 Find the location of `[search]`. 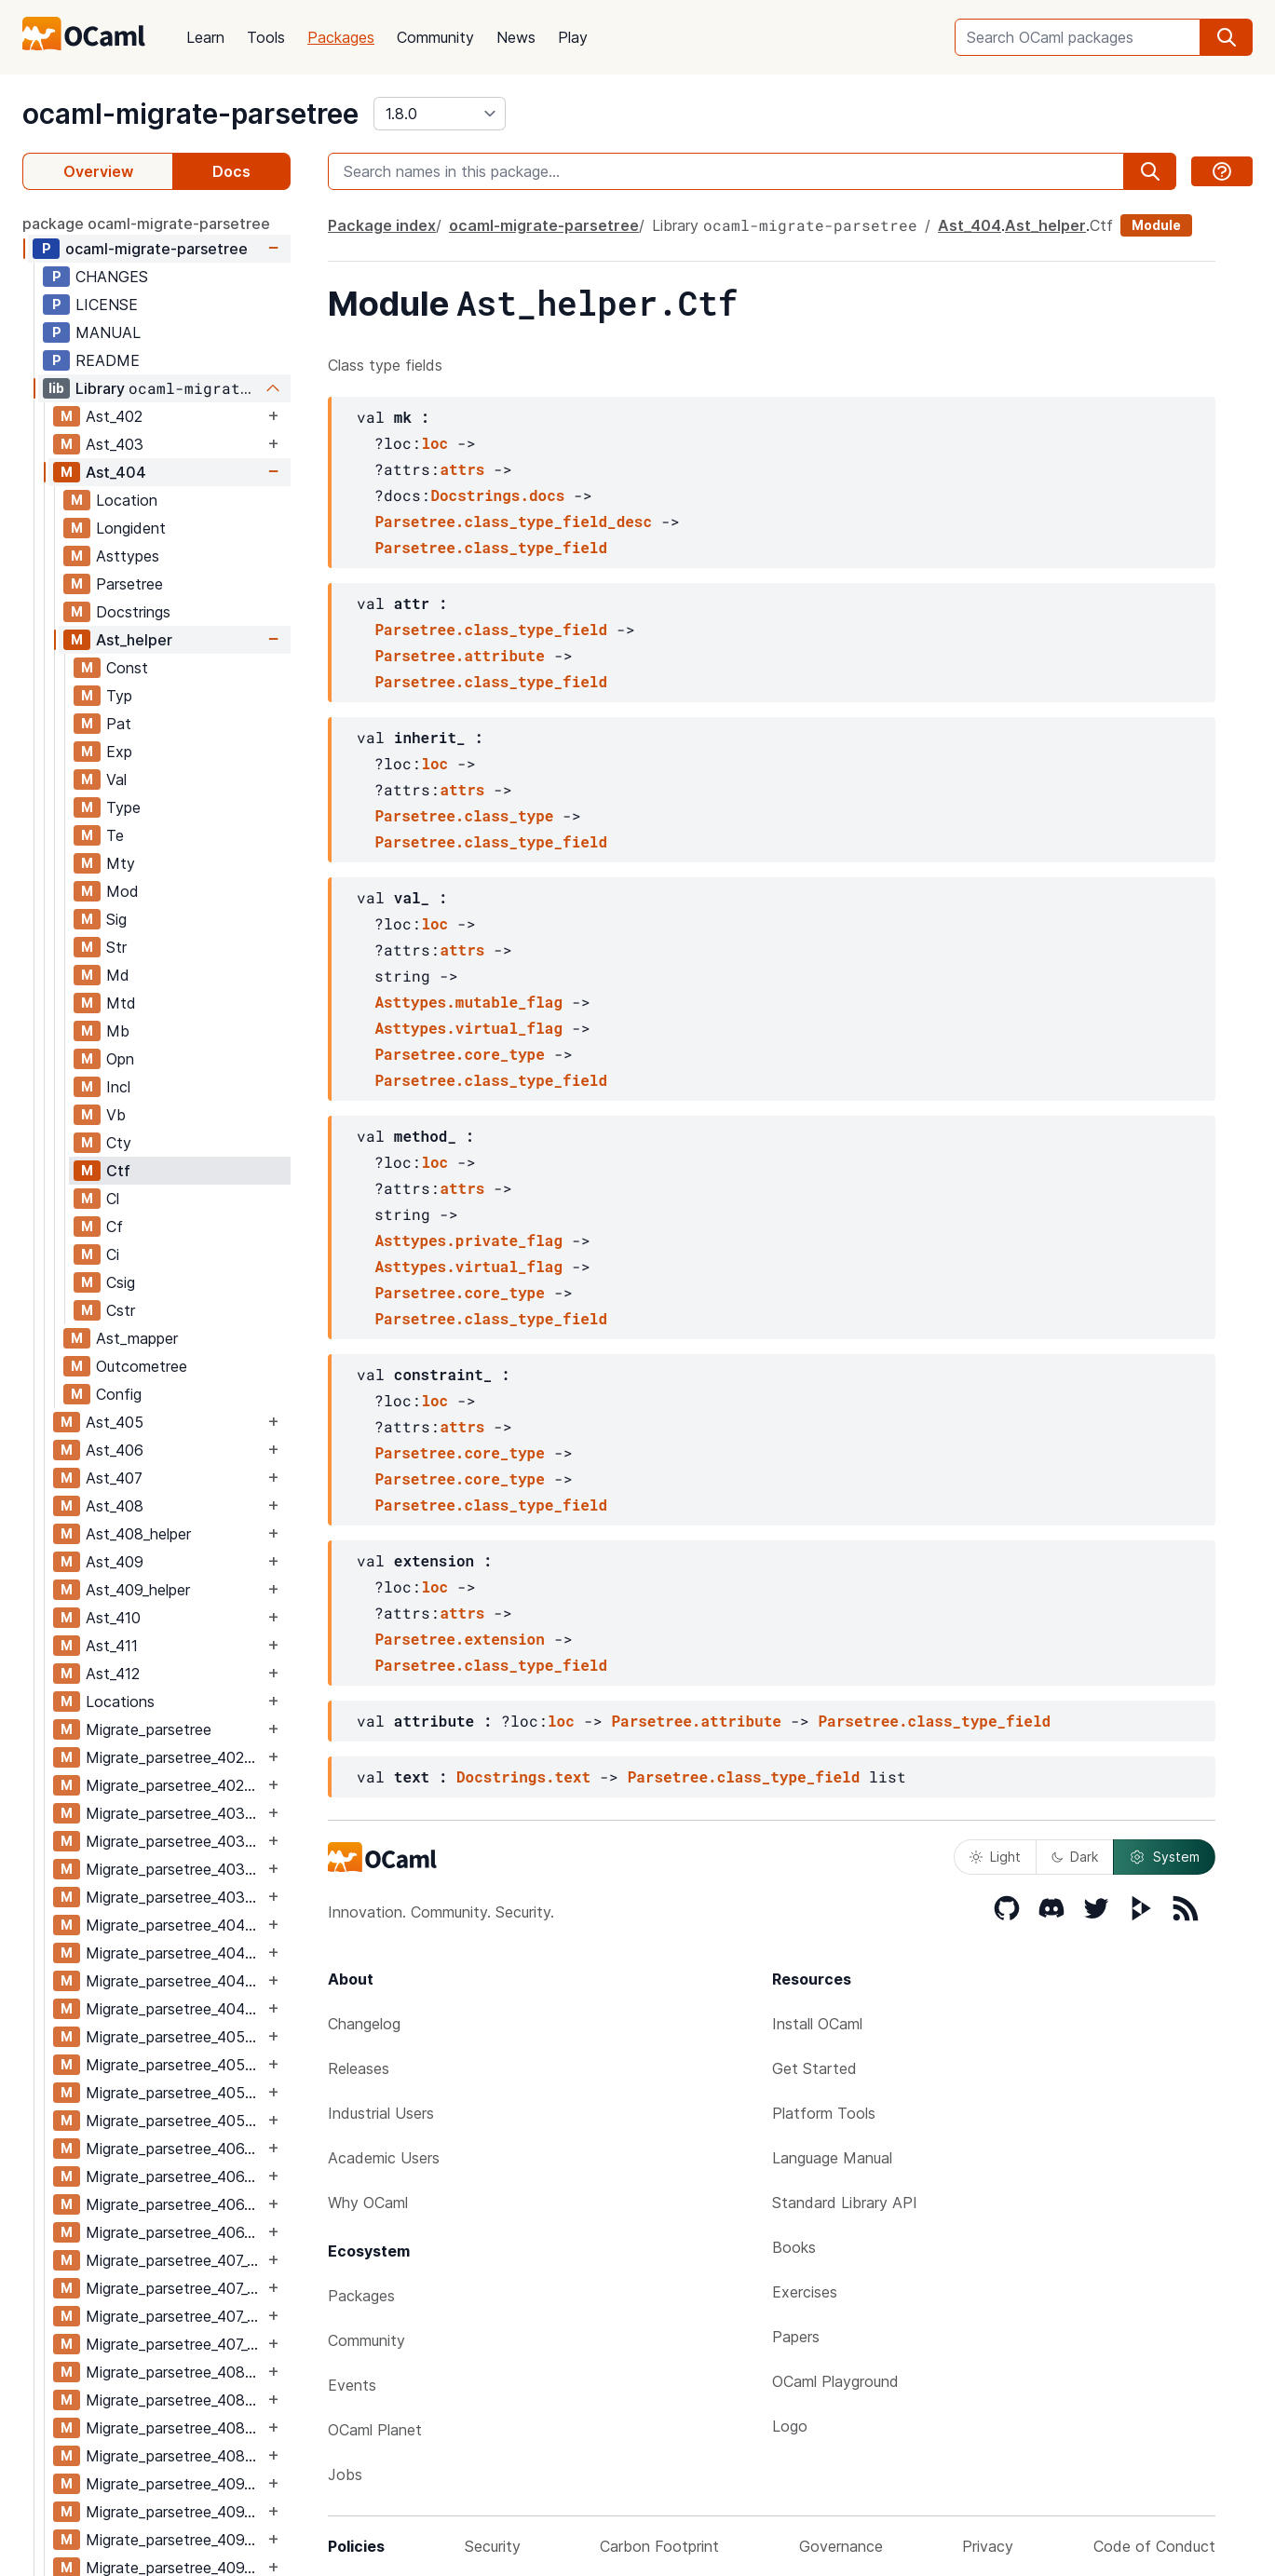

[search] is located at coordinates (1226, 37).